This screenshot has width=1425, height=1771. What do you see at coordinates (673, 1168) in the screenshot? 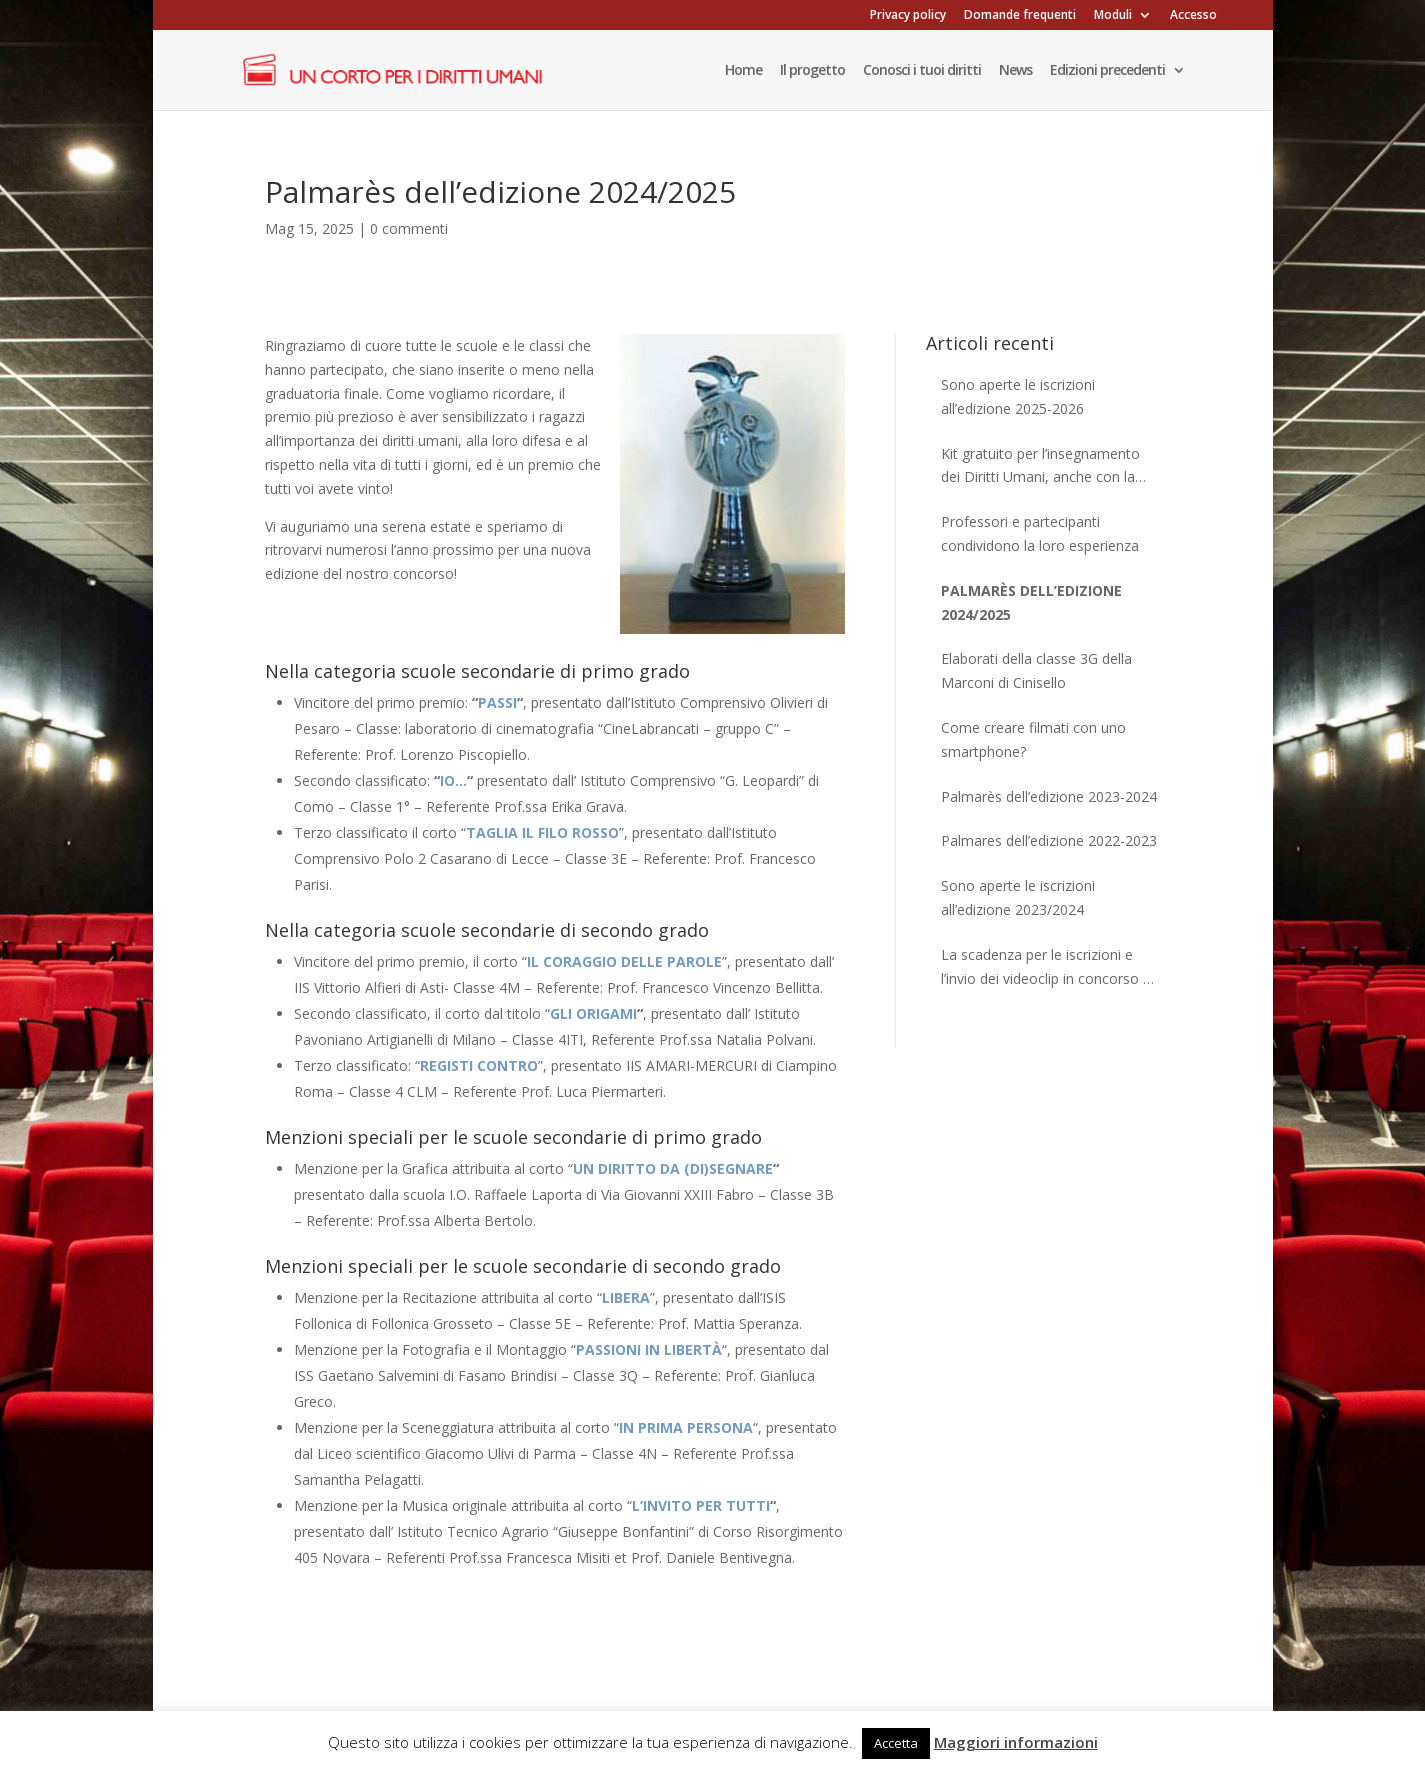
I see `UN DIRITTO DA (DI)SEGNARE` at bounding box center [673, 1168].